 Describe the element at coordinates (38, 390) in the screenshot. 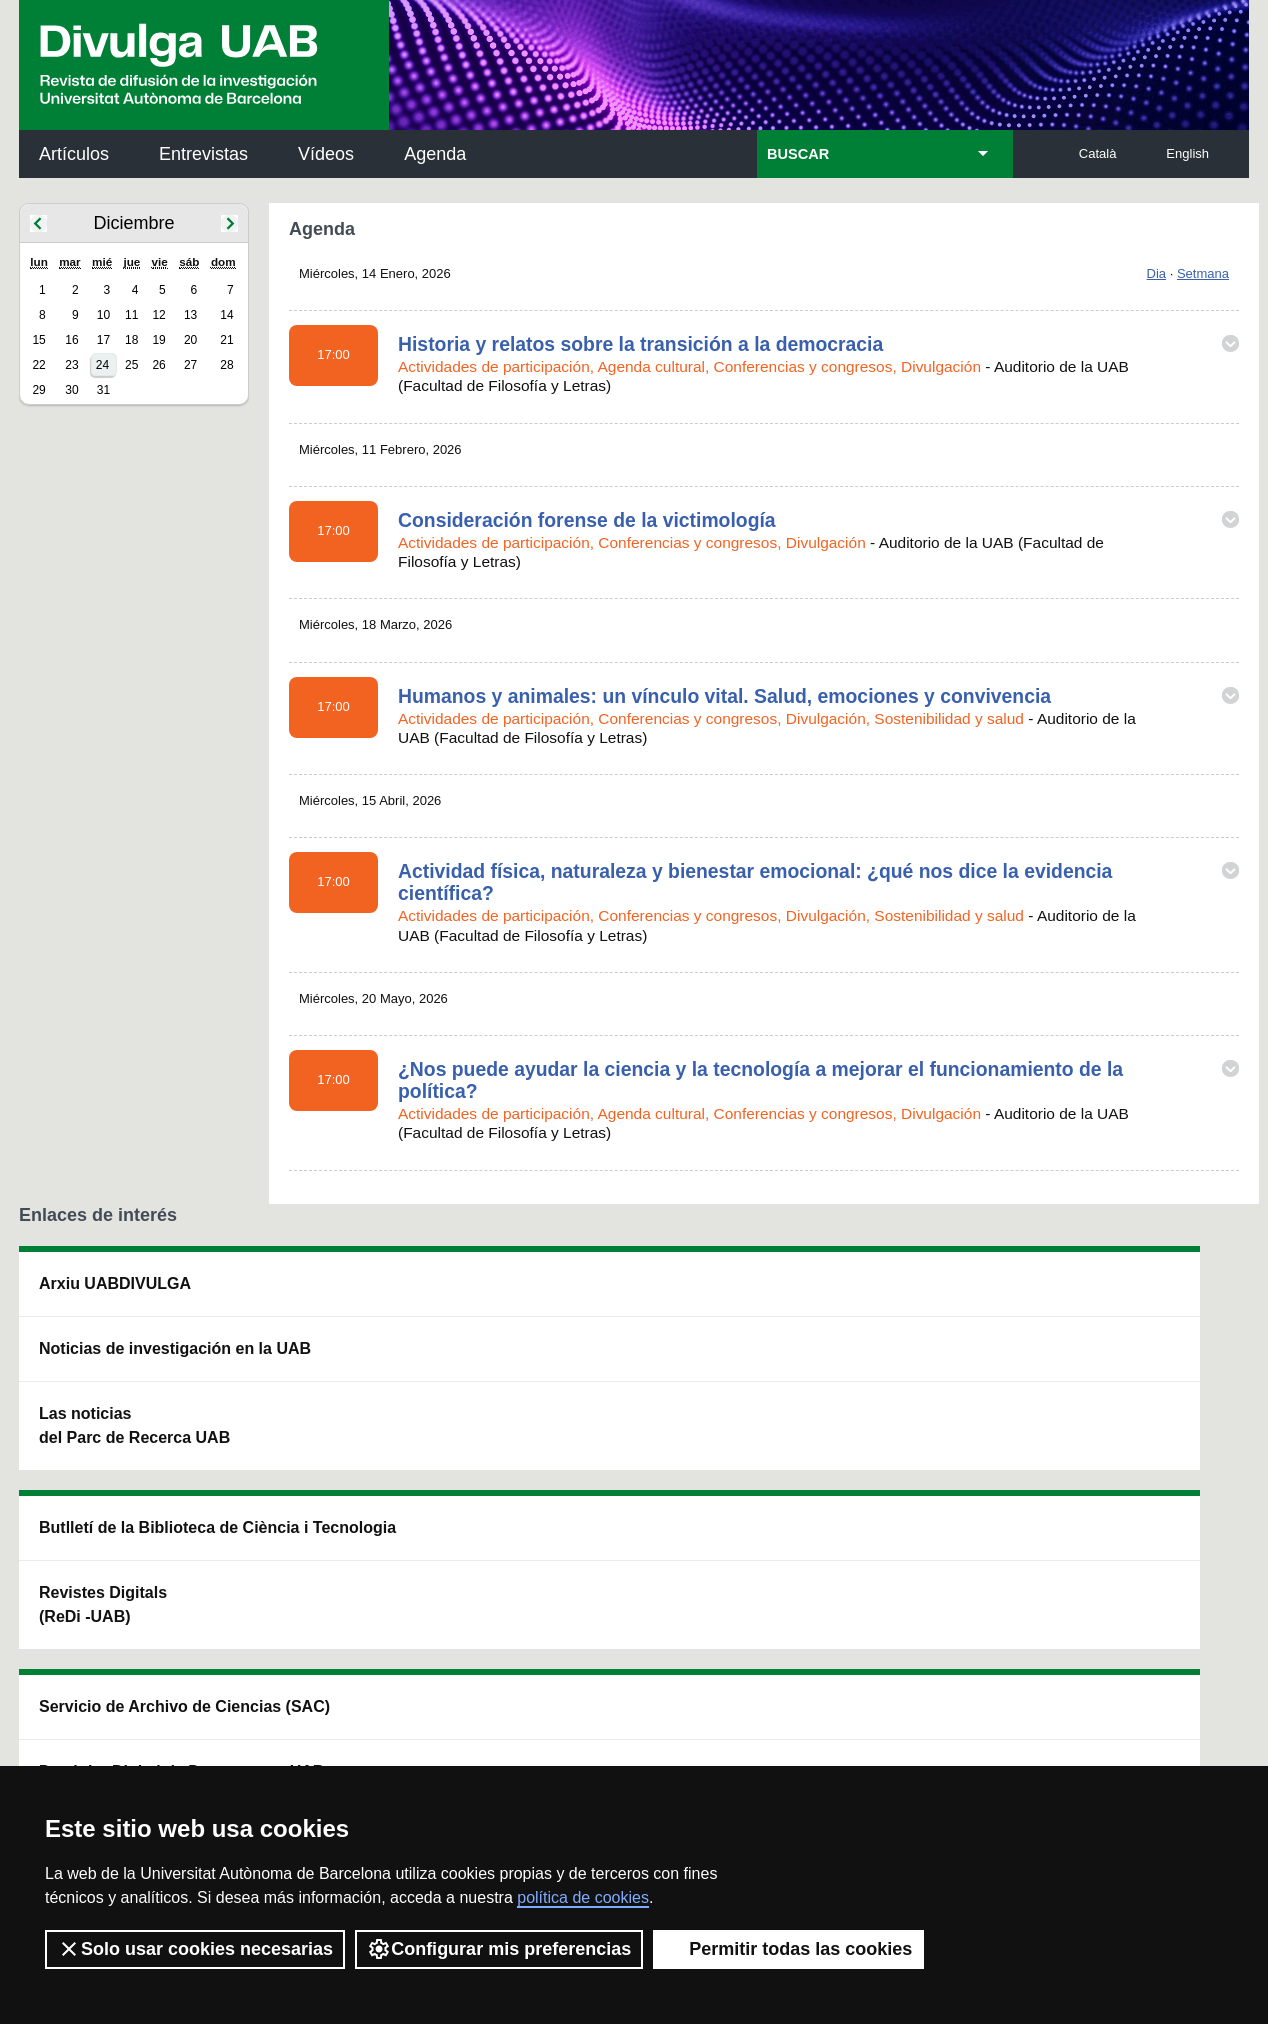

I see `29` at that location.